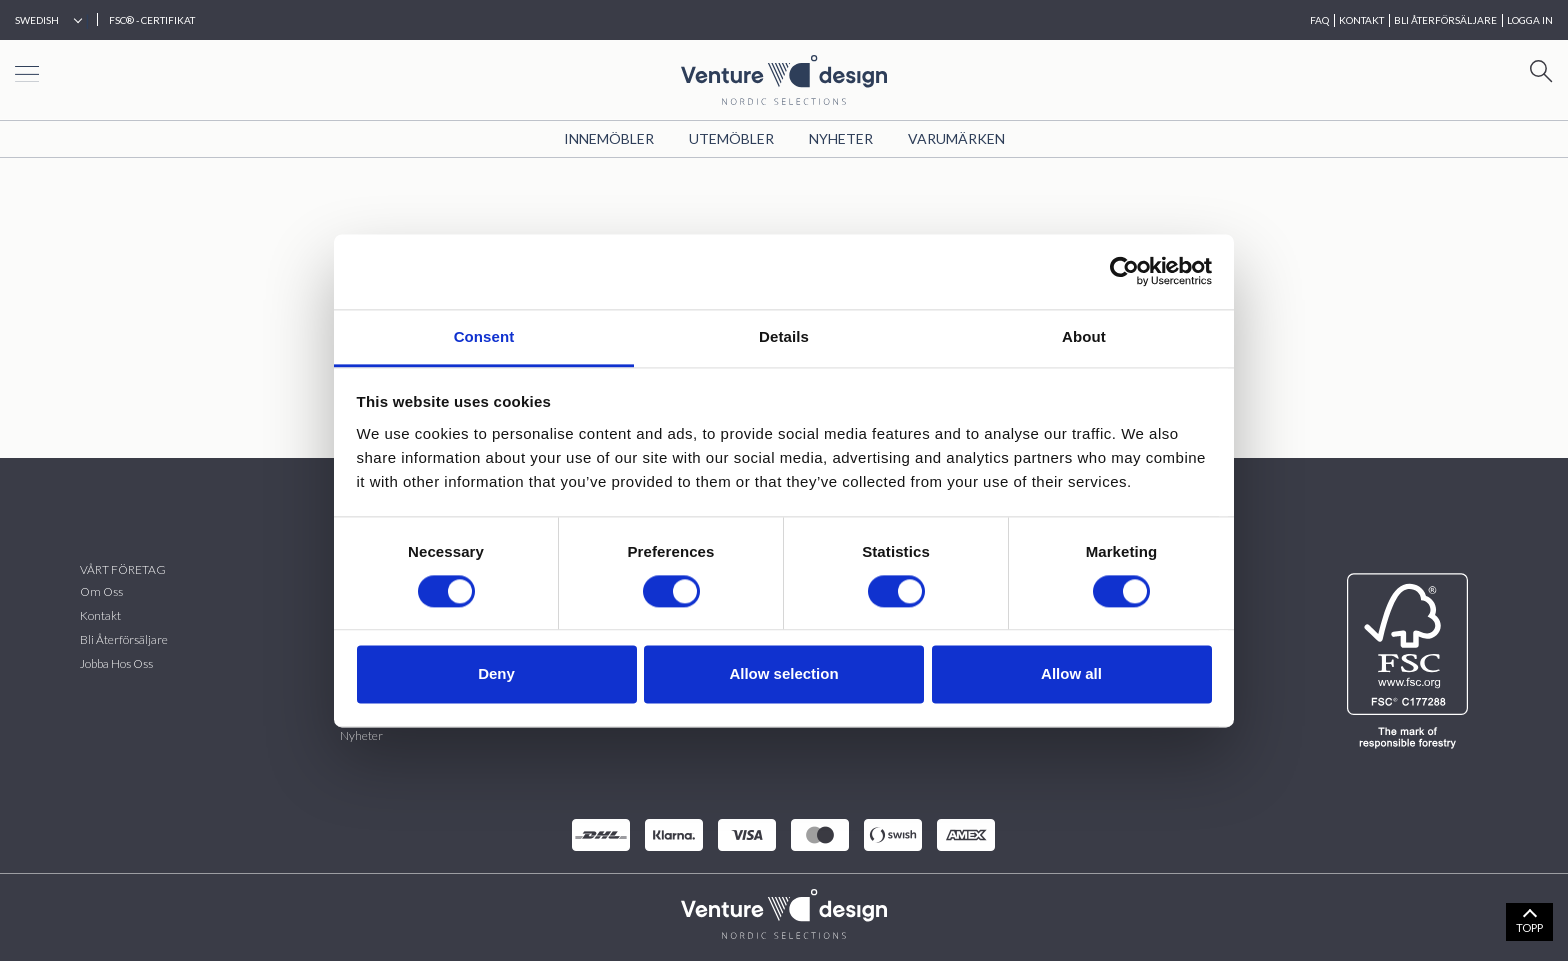 The height and width of the screenshot is (961, 1568). What do you see at coordinates (37, 20) in the screenshot?
I see `Swedish` at bounding box center [37, 20].